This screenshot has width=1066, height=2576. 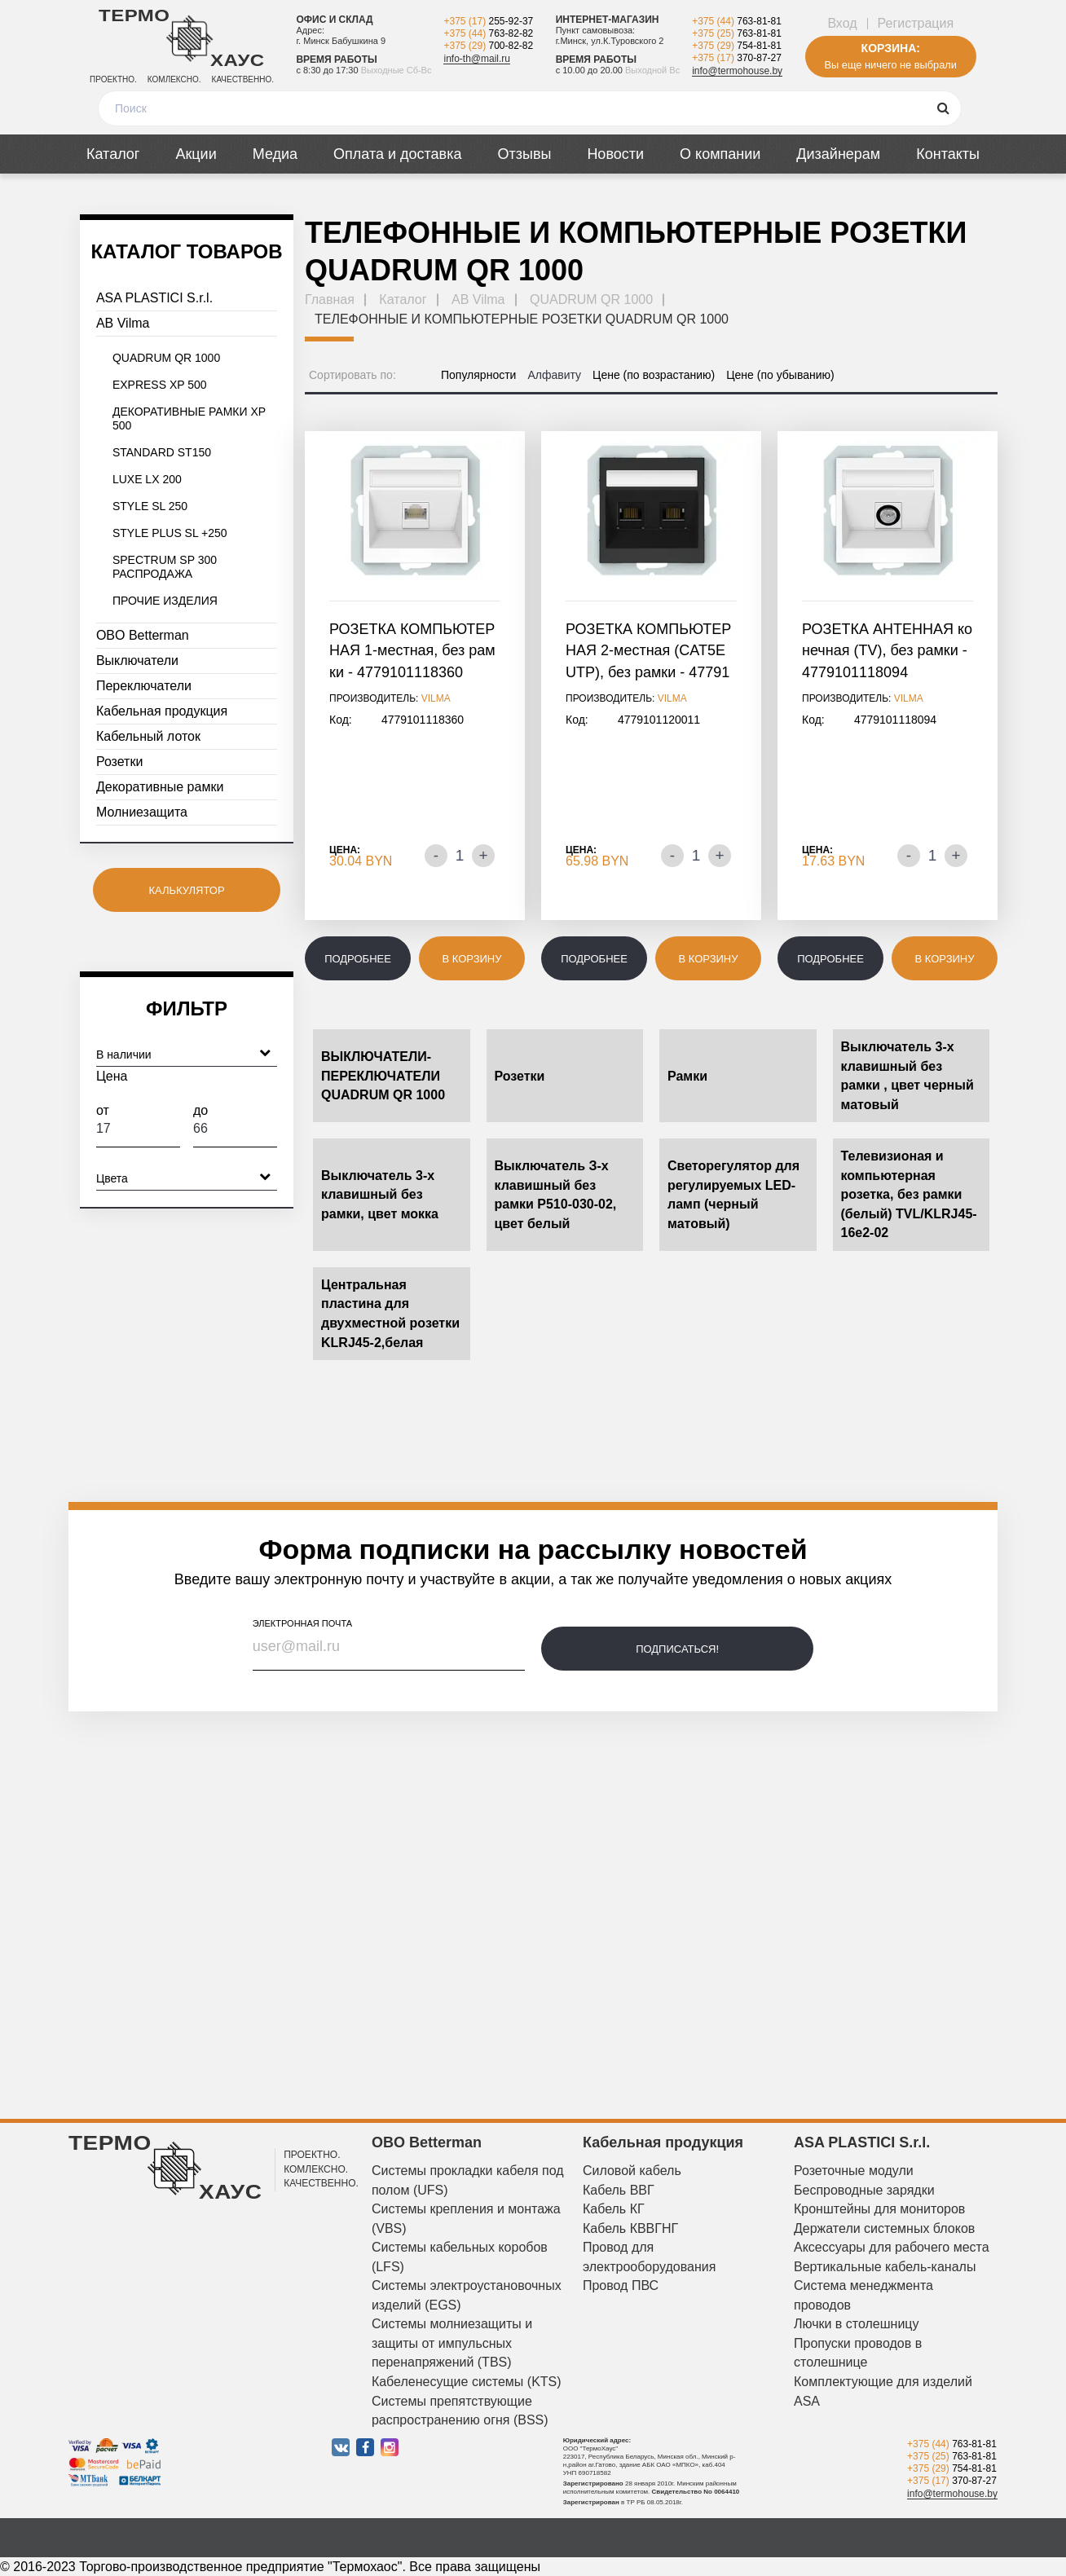 What do you see at coordinates (119, 761) in the screenshot?
I see `Розетки` at bounding box center [119, 761].